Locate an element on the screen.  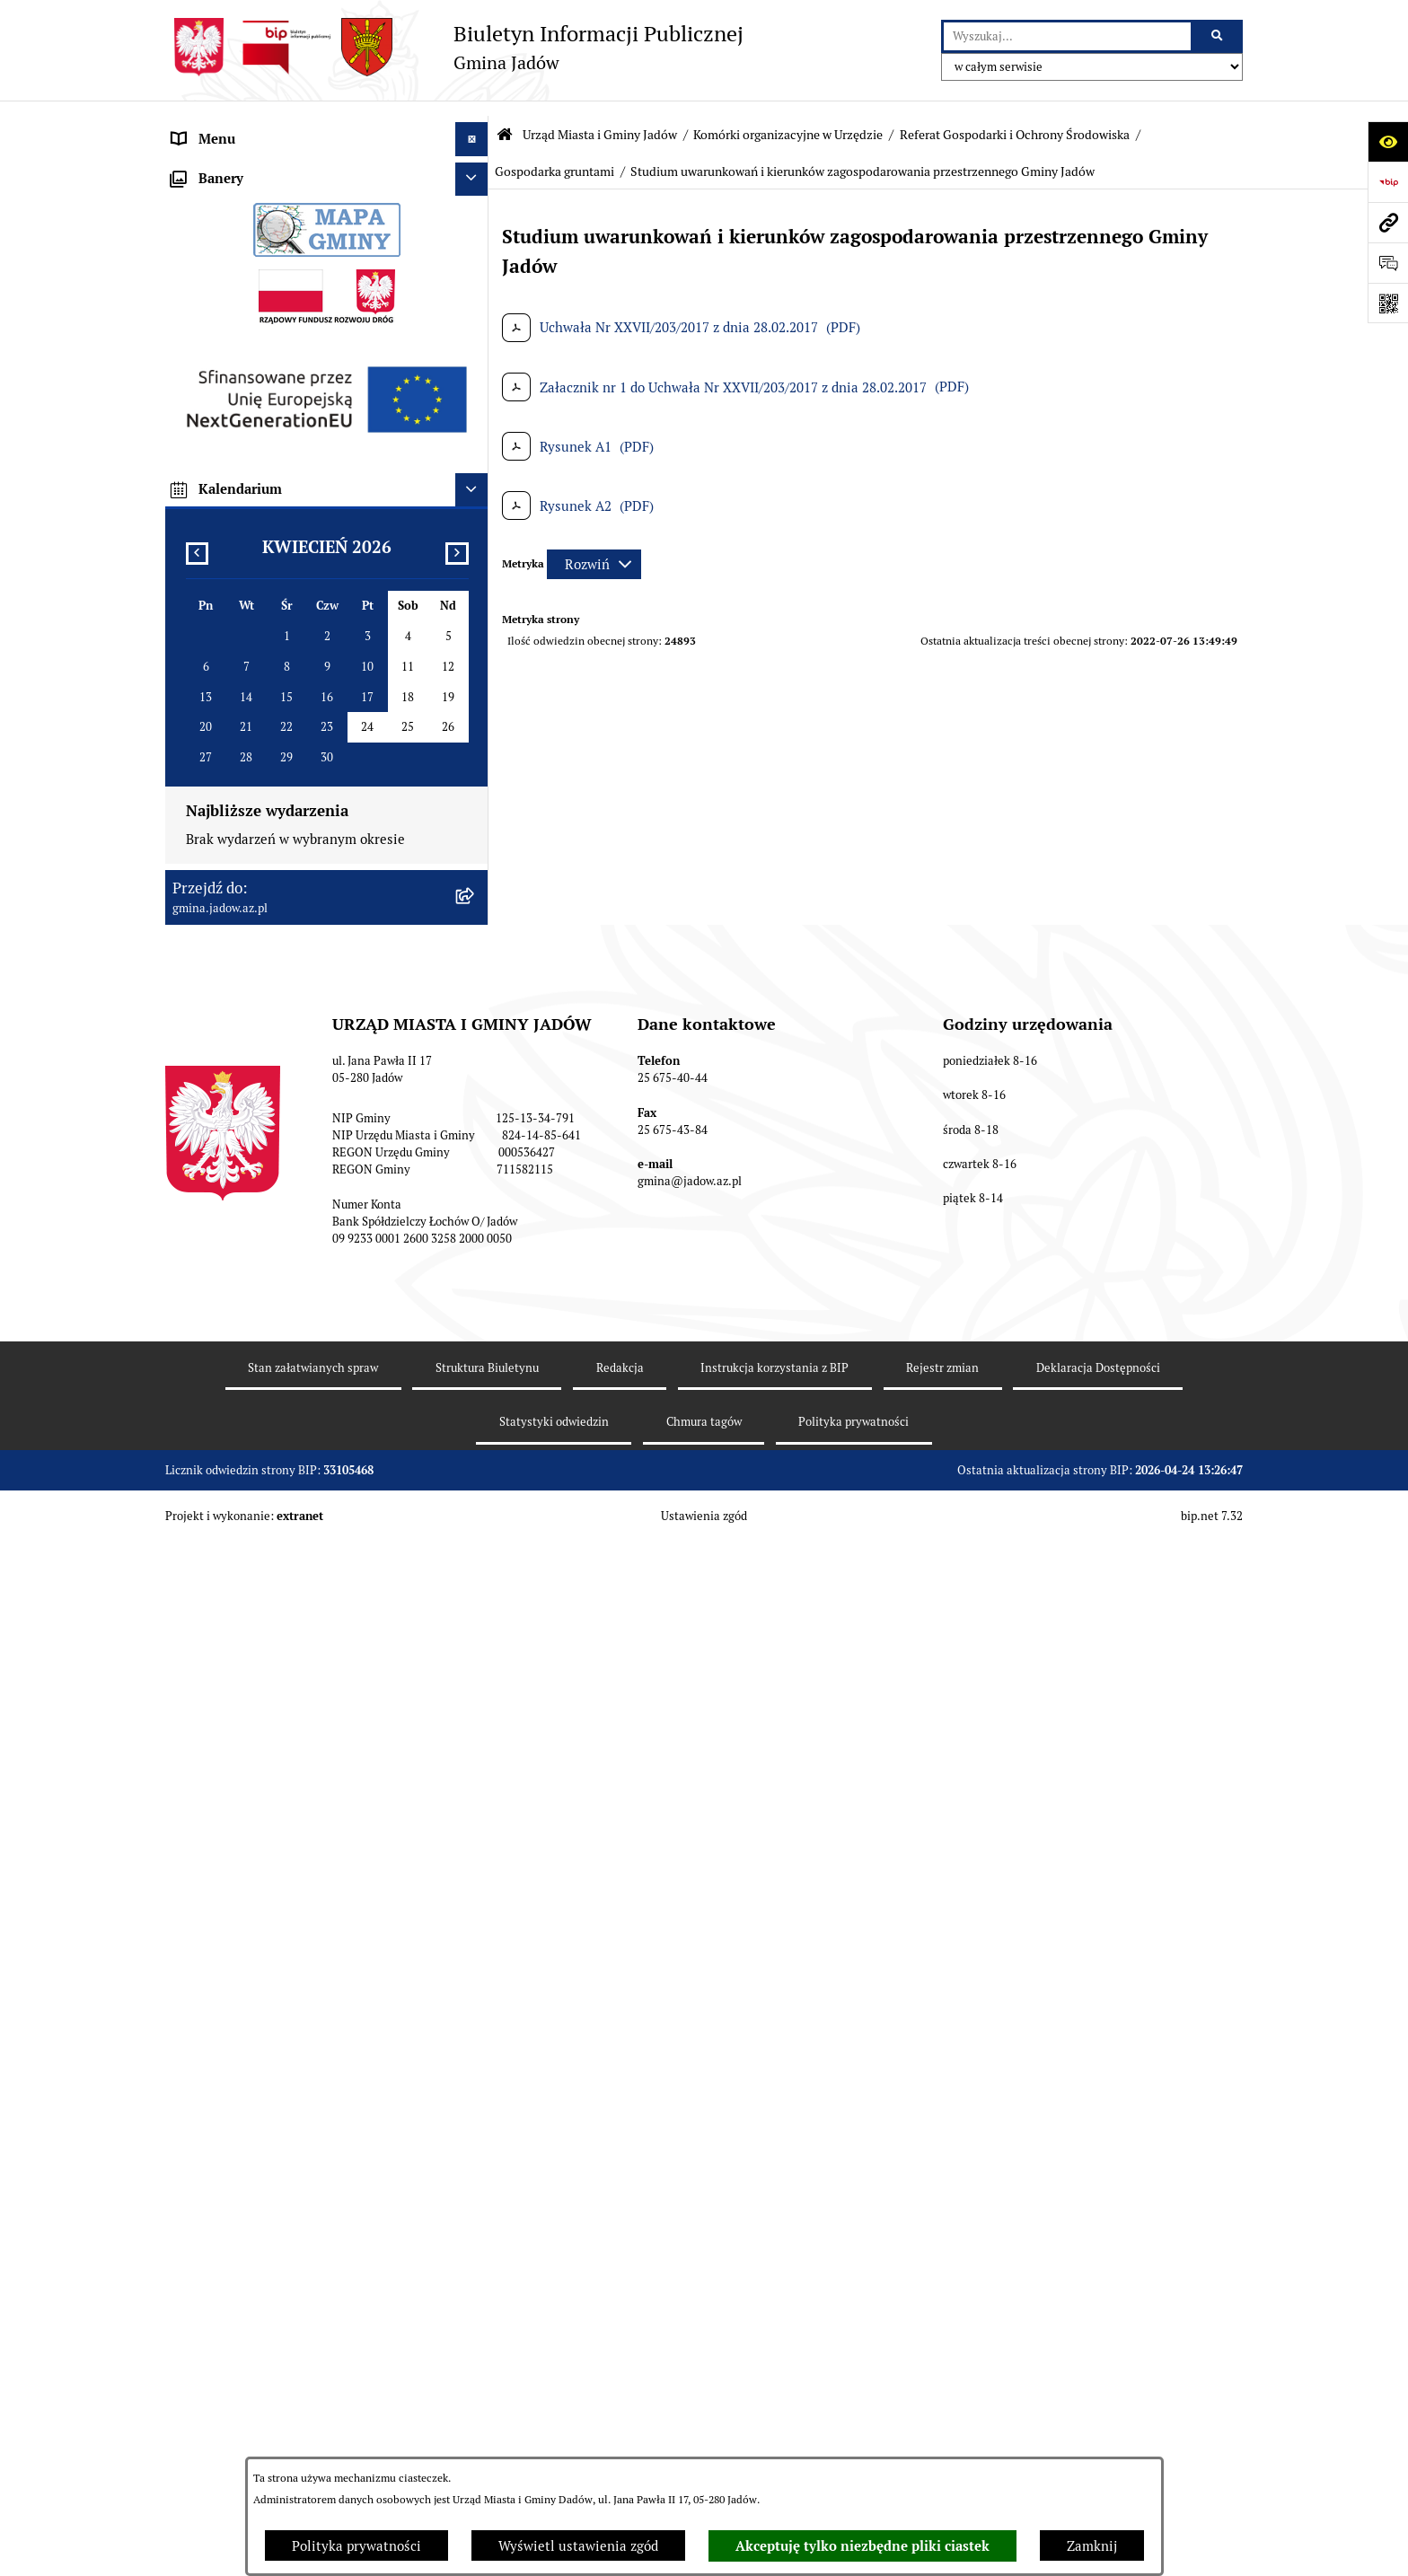
MPZP dla wybranych terenów w gminie Jadów [menuitem] is located at coordinates (313, 1739).